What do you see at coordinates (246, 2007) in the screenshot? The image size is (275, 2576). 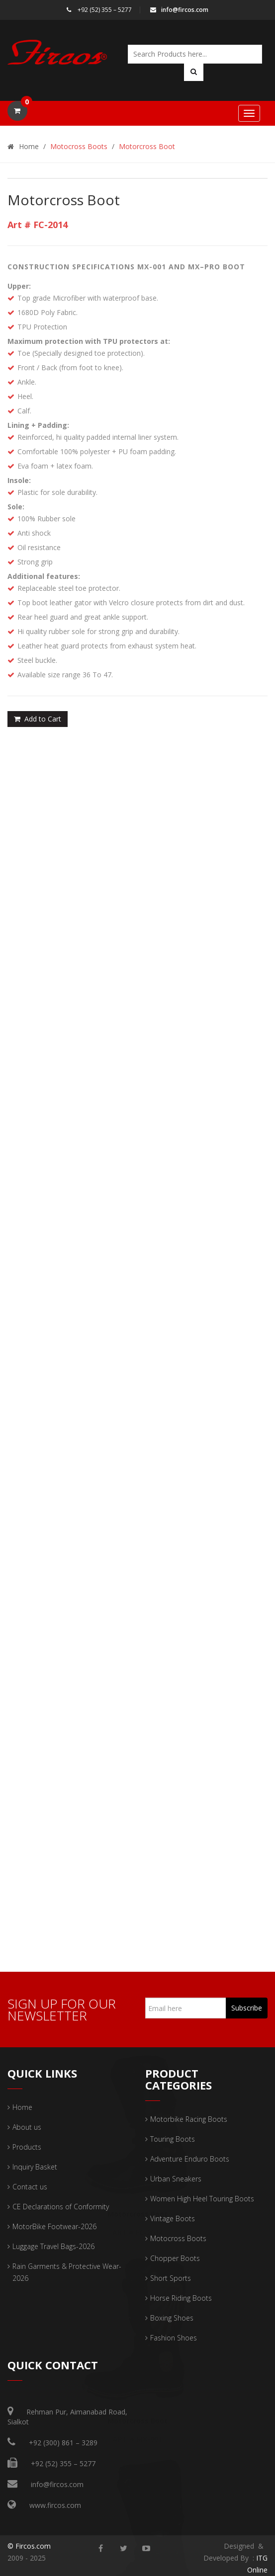 I see `Subscribe` at bounding box center [246, 2007].